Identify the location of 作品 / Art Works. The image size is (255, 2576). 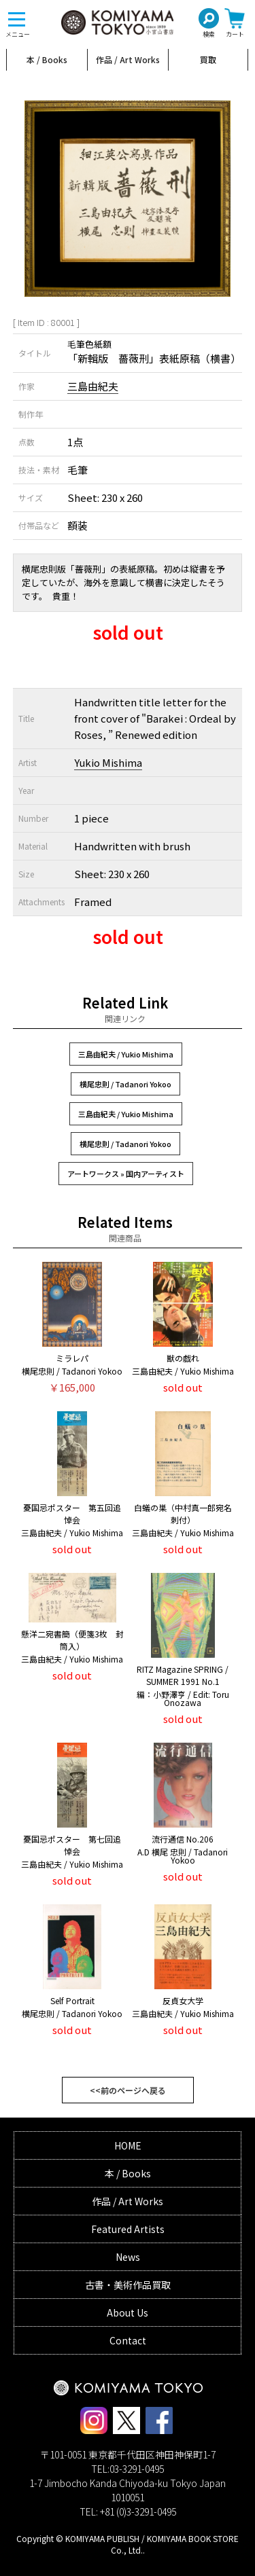
(128, 59).